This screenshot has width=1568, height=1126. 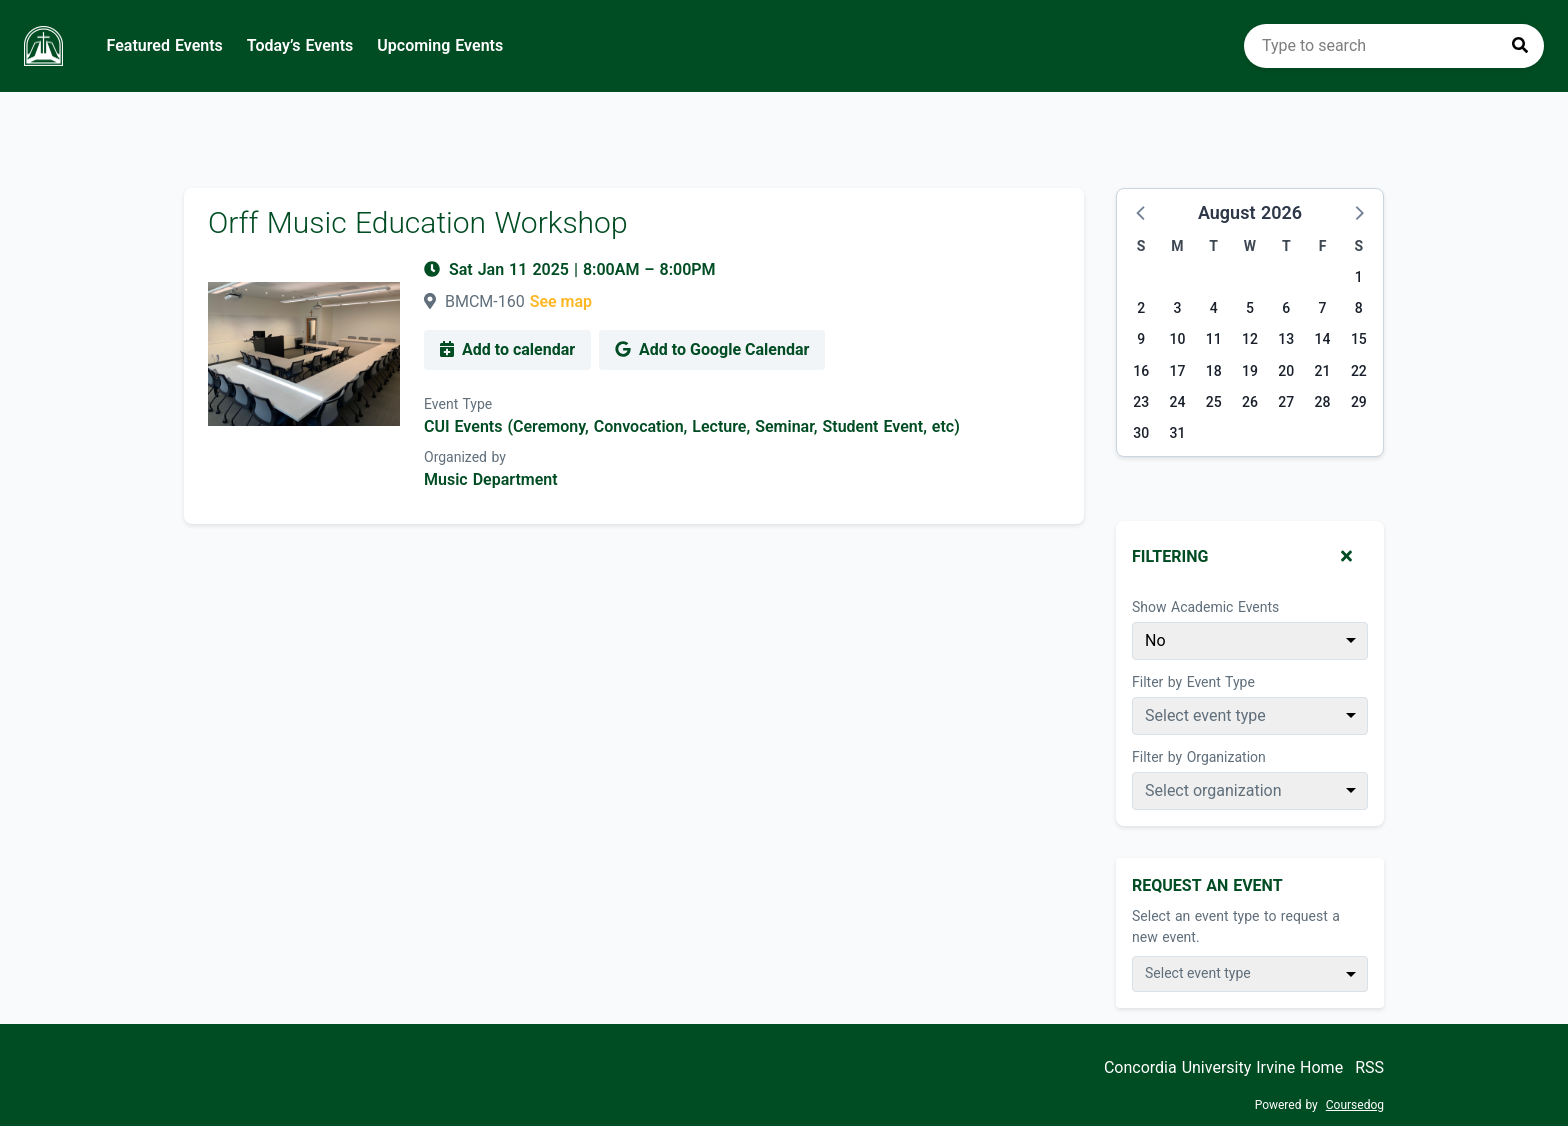 What do you see at coordinates (561, 301) in the screenshot?
I see `See map` at bounding box center [561, 301].